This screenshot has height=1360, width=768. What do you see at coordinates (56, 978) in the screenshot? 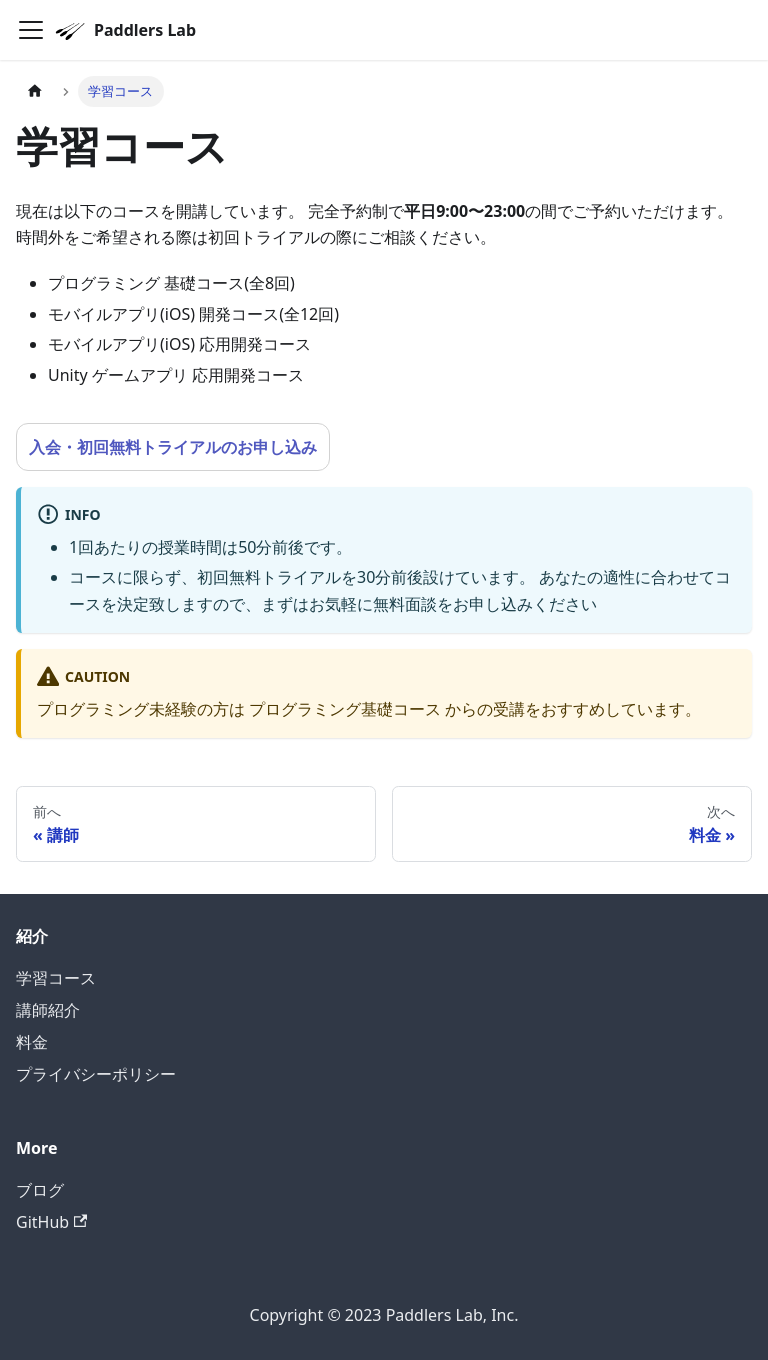
I see `学習コース` at bounding box center [56, 978].